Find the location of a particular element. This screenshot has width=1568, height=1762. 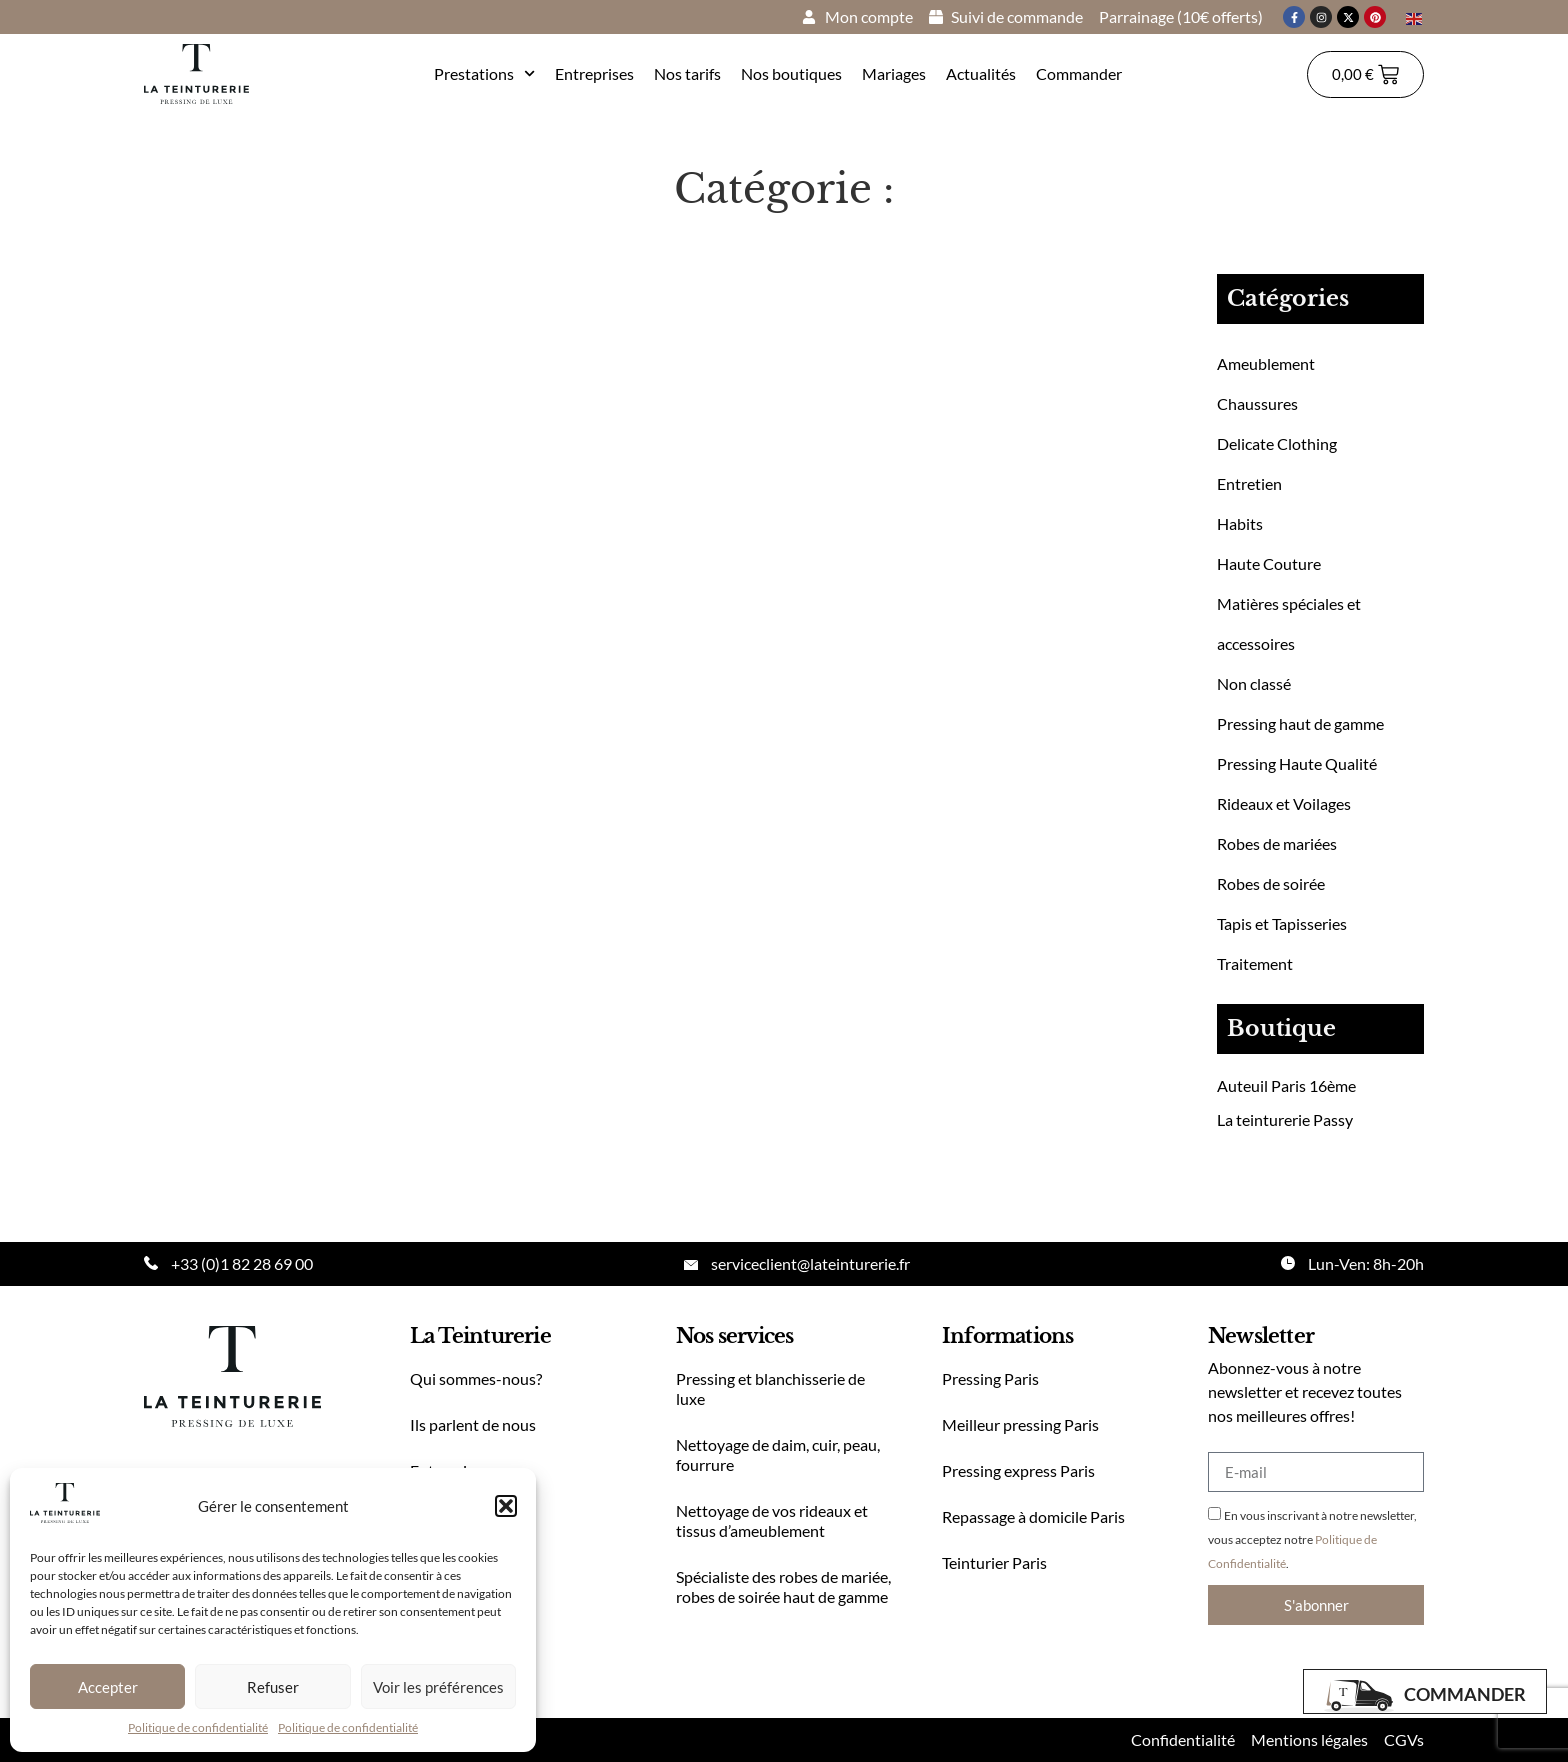

Spécialiste des robes de mariée, robes de soirée haut de gamme is located at coordinates (783, 1586).